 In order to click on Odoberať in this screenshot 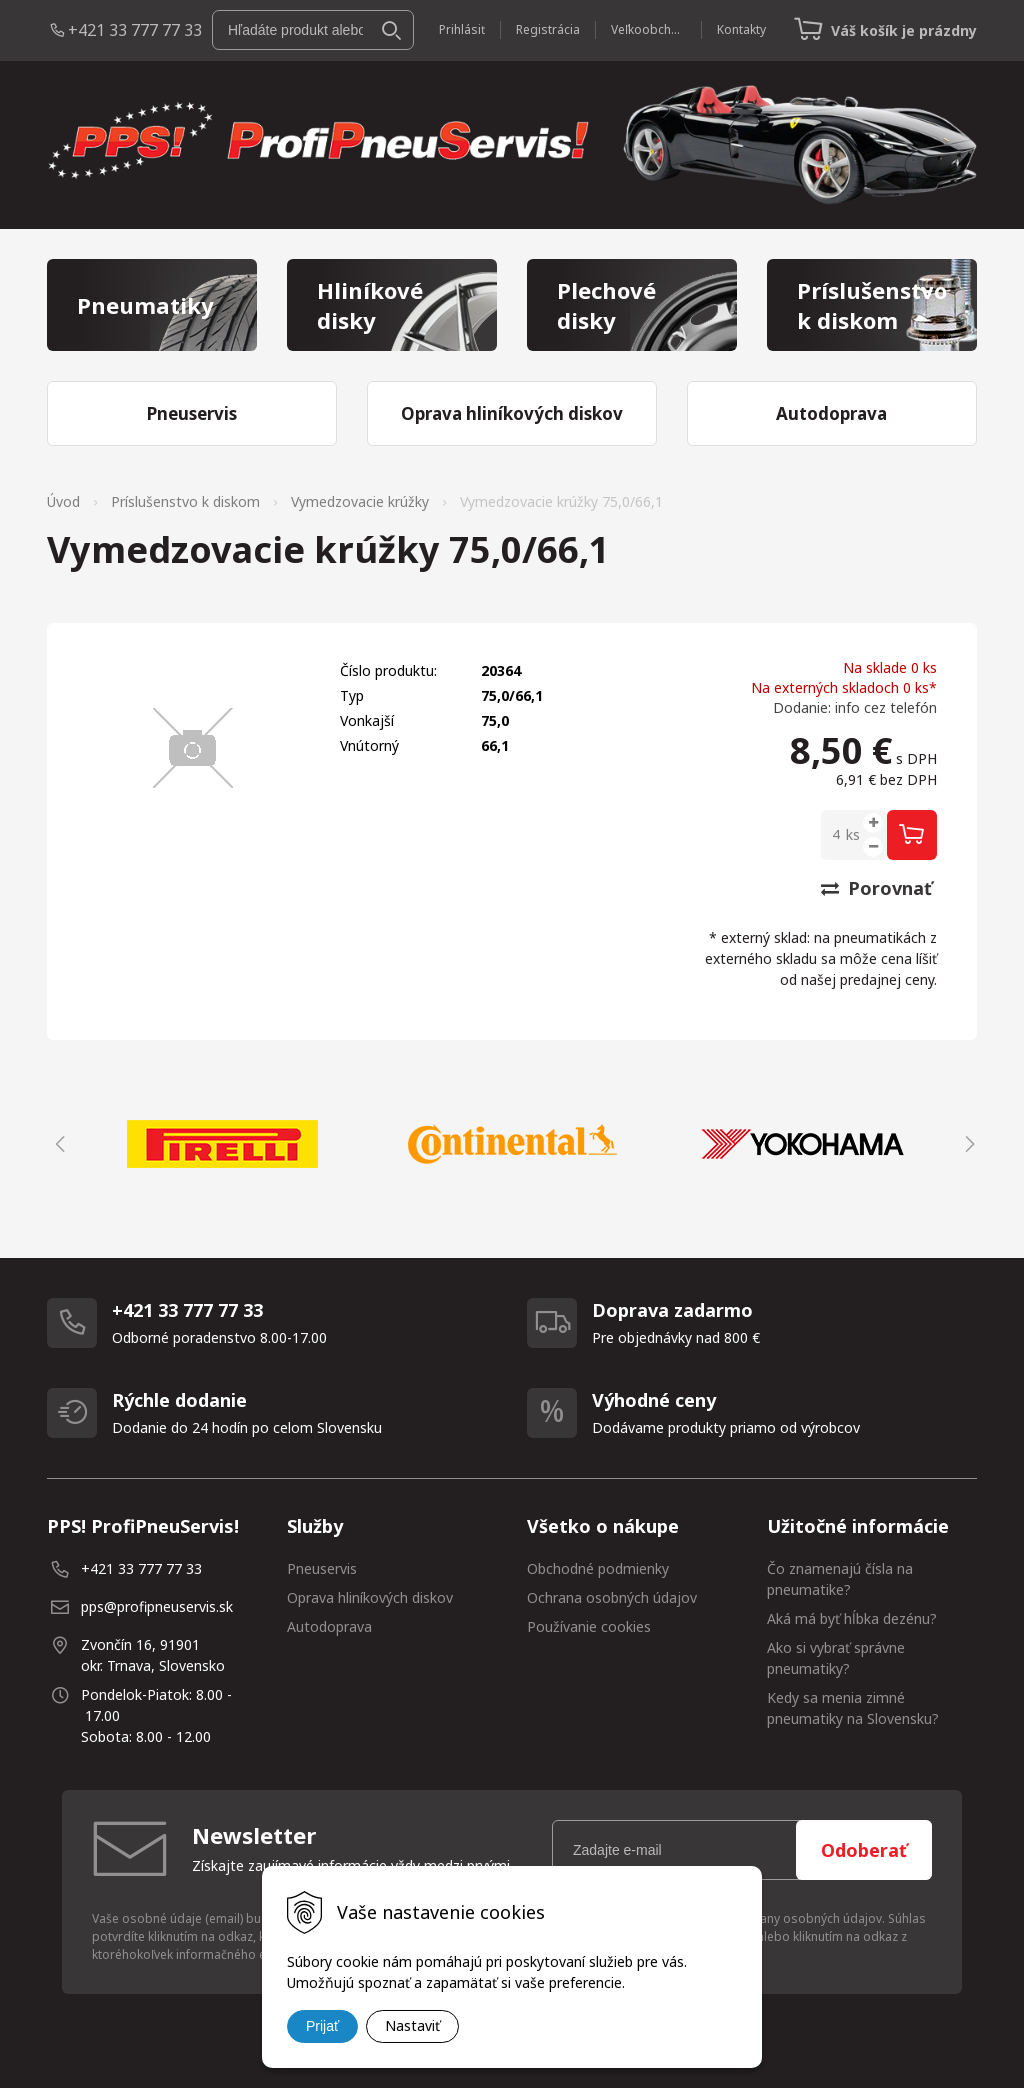, I will do `click(864, 1850)`.